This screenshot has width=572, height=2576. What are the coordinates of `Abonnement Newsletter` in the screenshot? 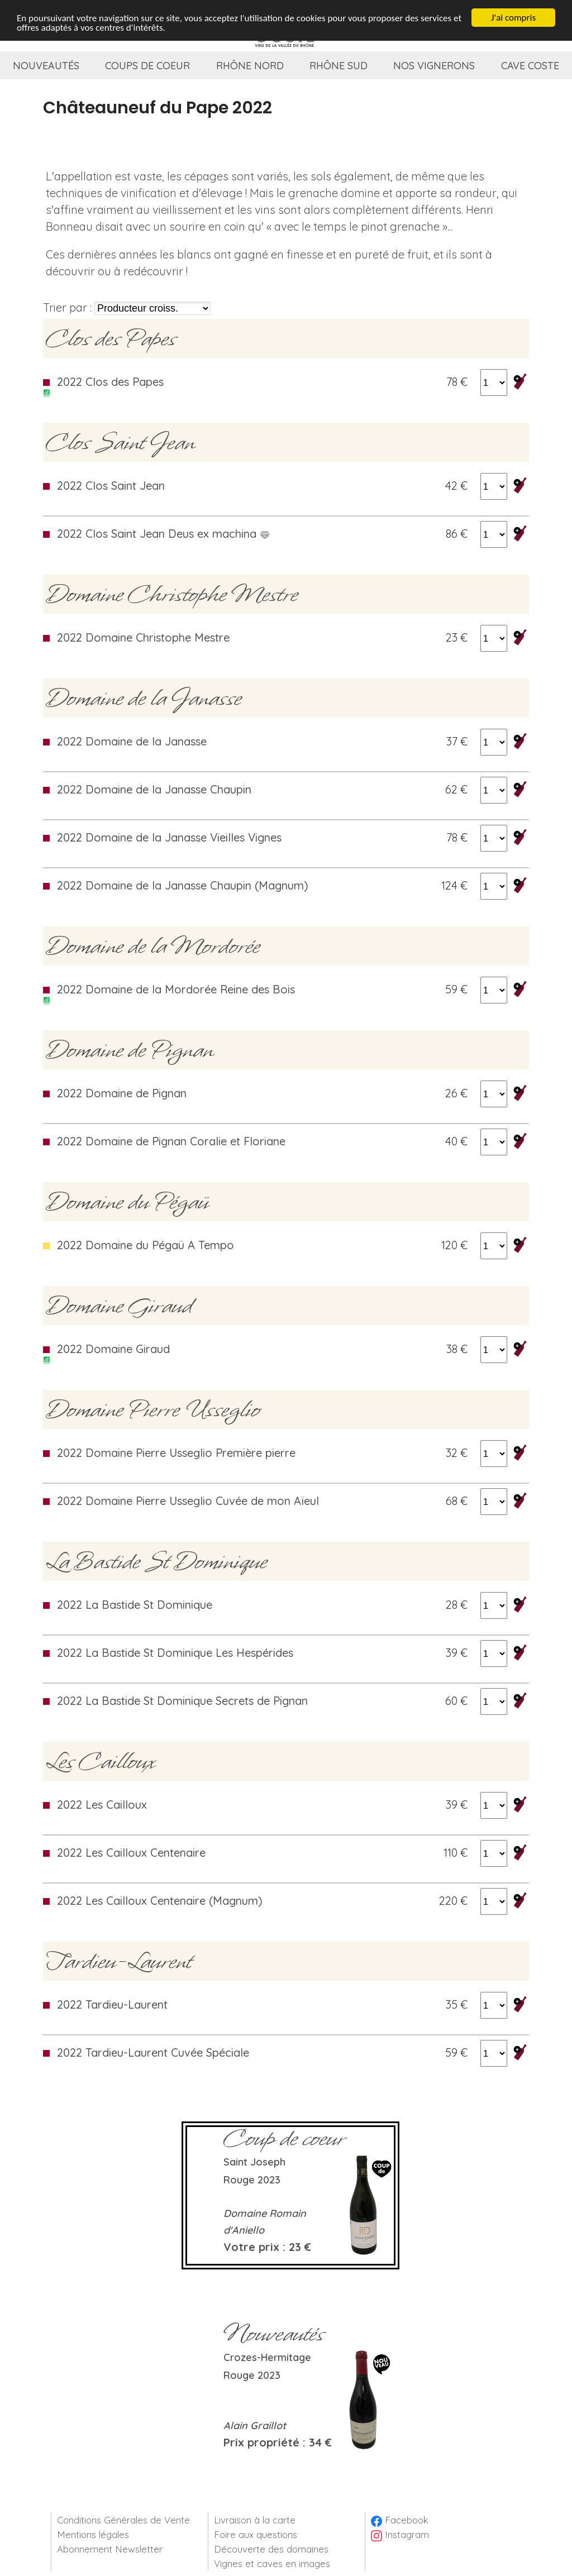 It's located at (110, 2549).